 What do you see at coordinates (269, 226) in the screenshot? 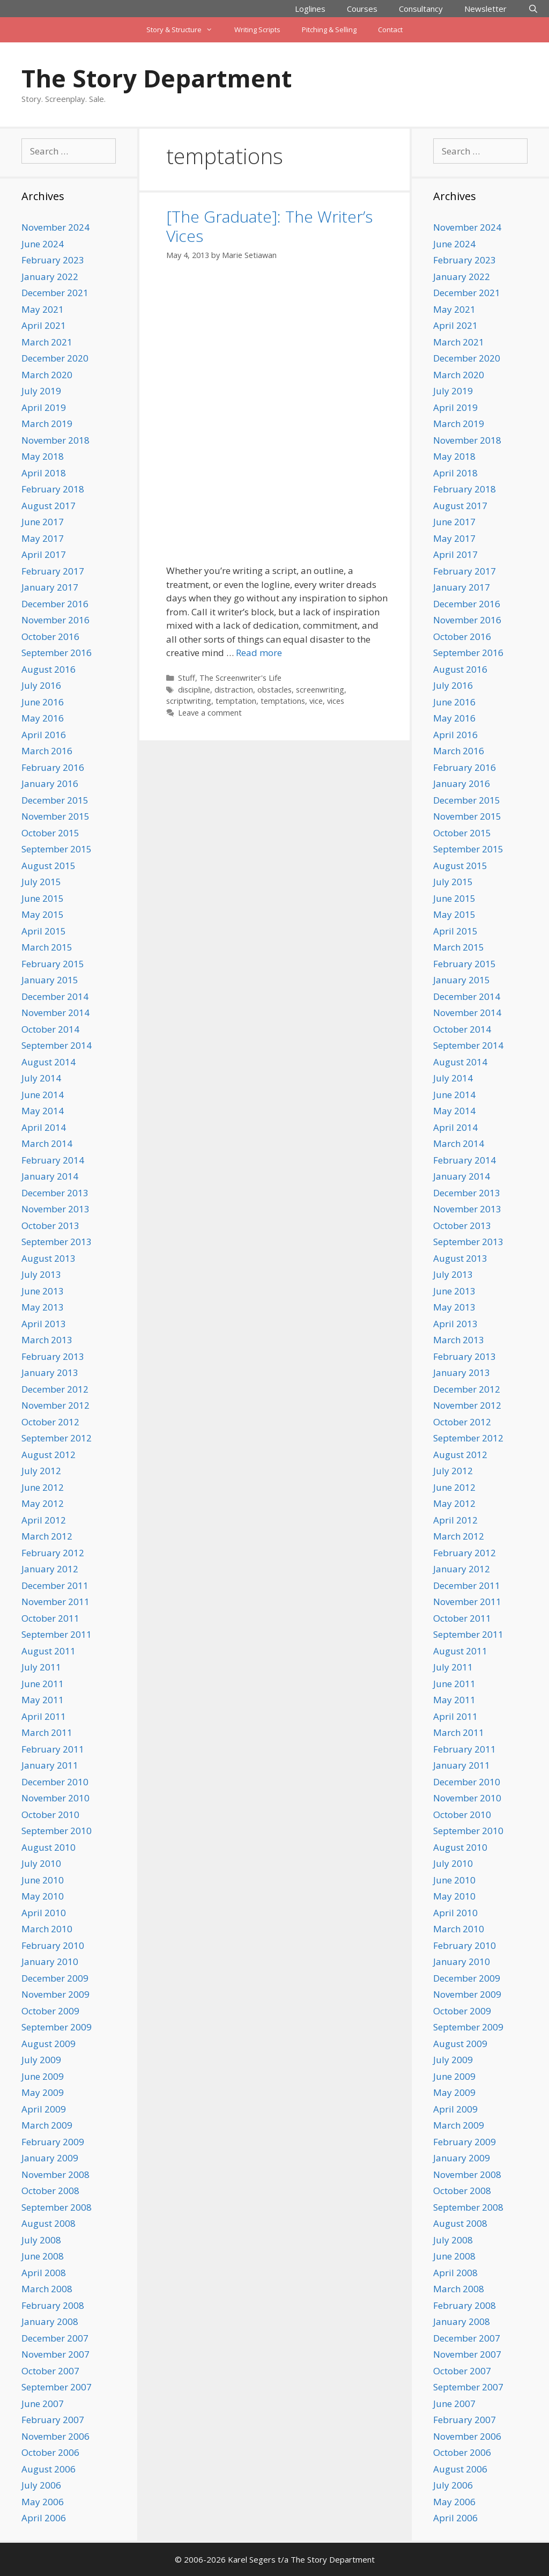
I see `[The Graduate]: The Writer’s Vices` at bounding box center [269, 226].